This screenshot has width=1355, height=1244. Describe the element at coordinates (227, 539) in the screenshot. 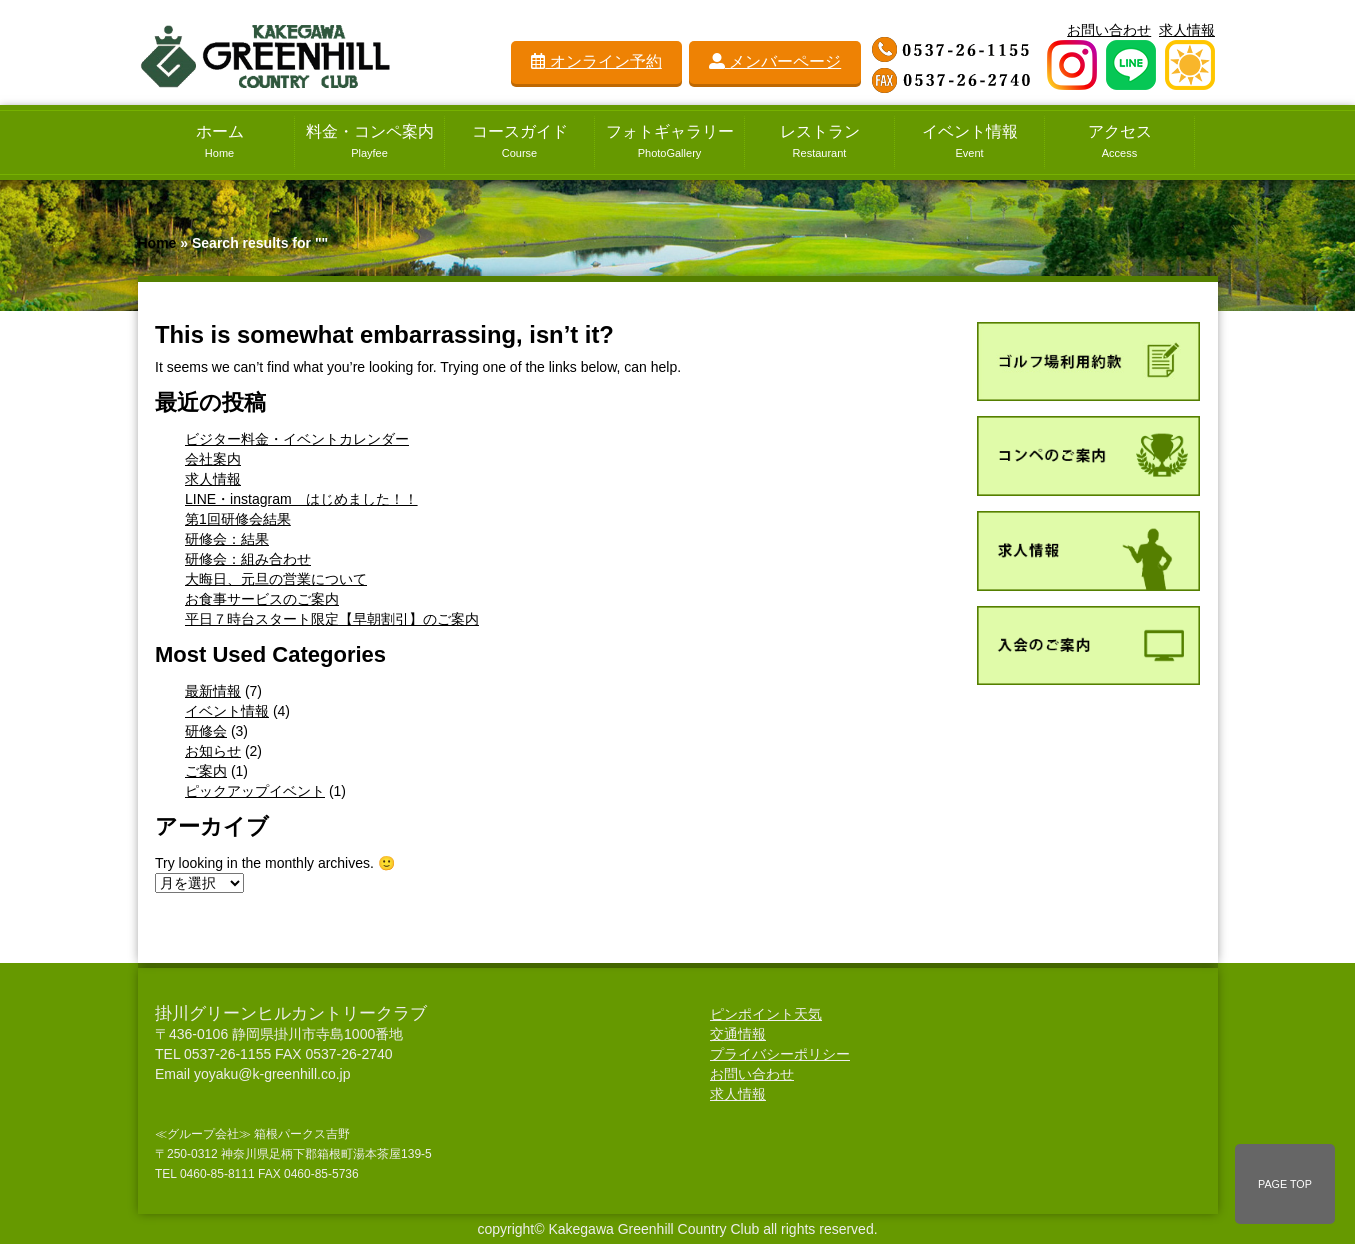

I see `研修会：結果` at that location.